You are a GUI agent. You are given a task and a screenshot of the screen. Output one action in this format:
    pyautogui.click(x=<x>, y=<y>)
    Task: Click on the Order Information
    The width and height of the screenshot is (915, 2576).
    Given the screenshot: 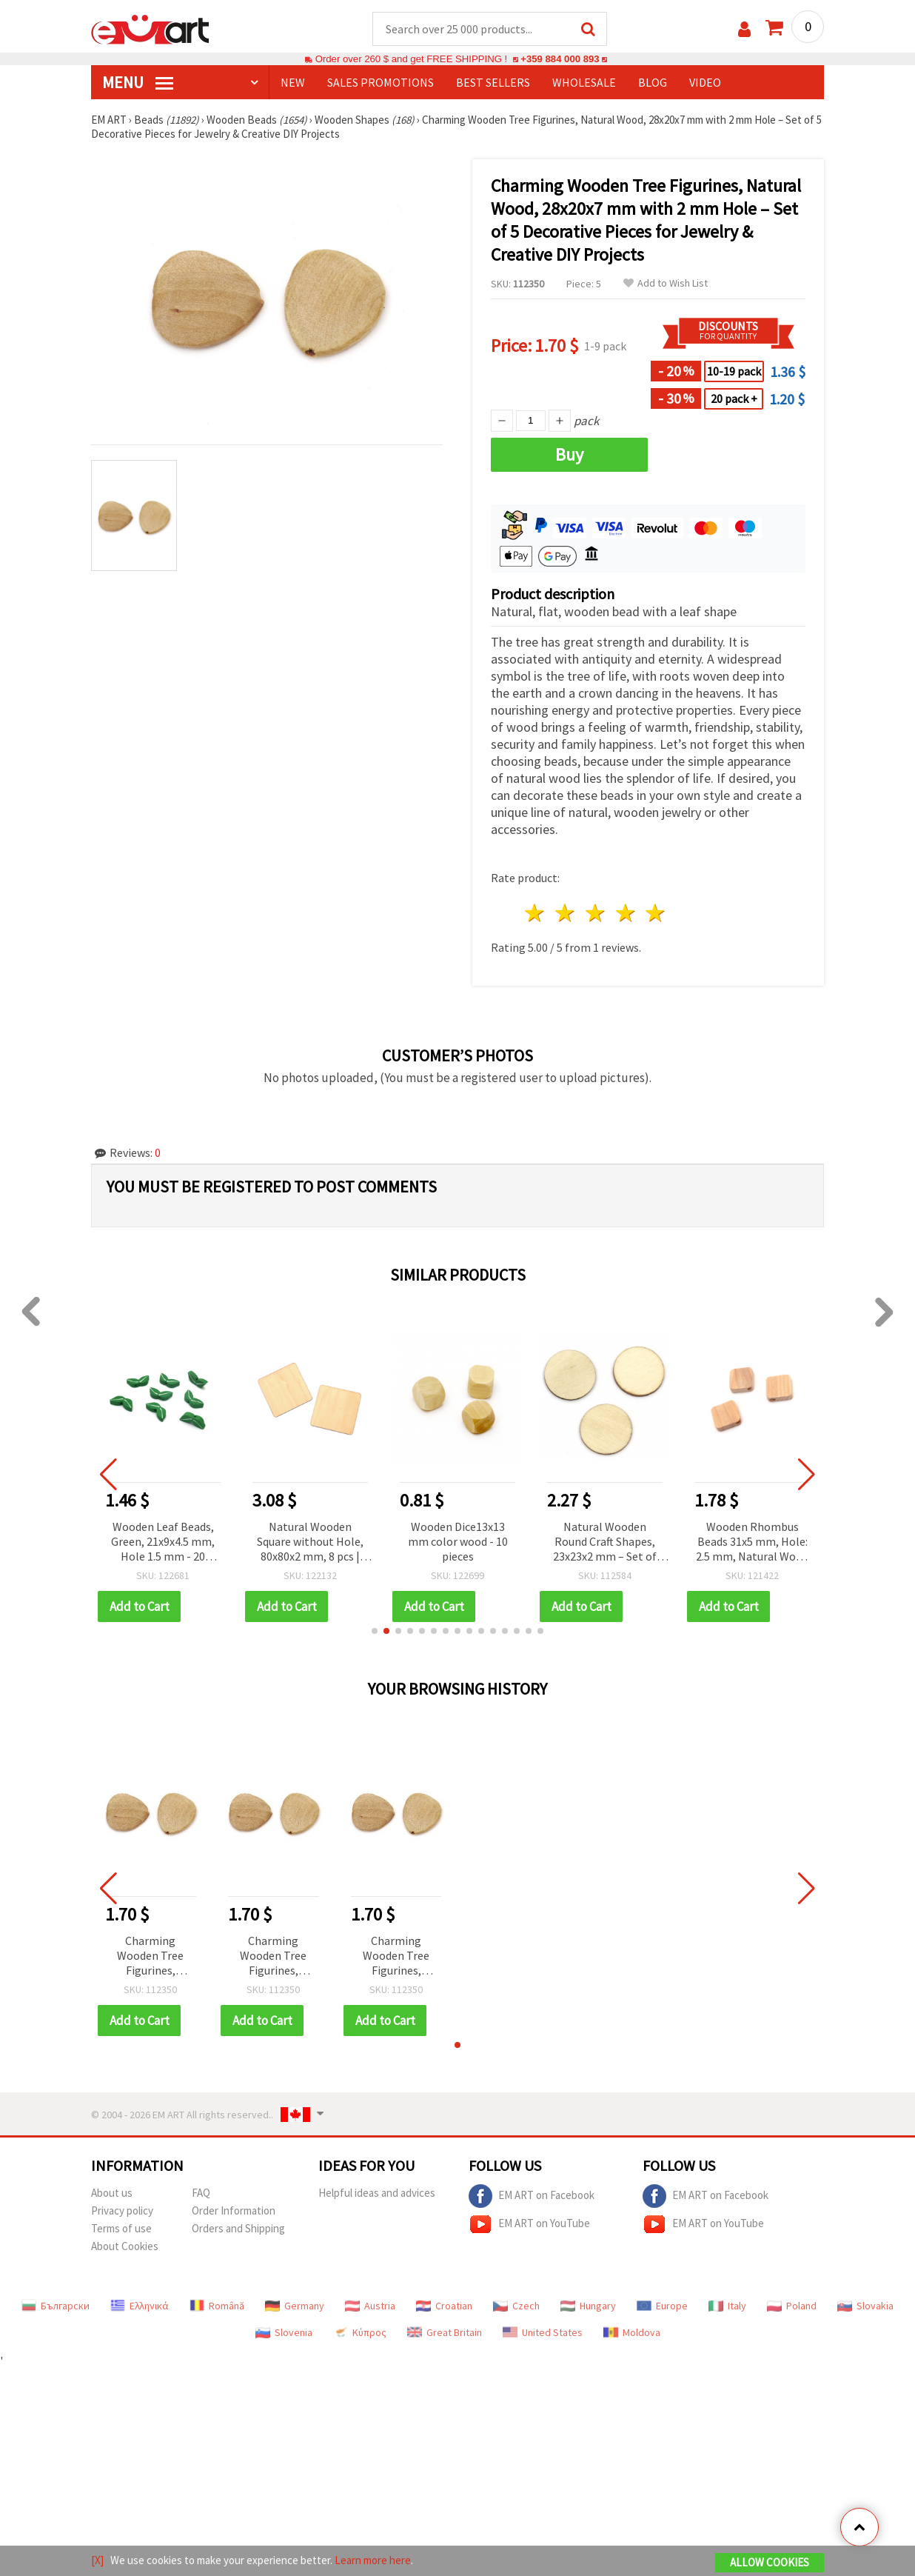 What is the action you would take?
    pyautogui.click(x=233, y=2210)
    